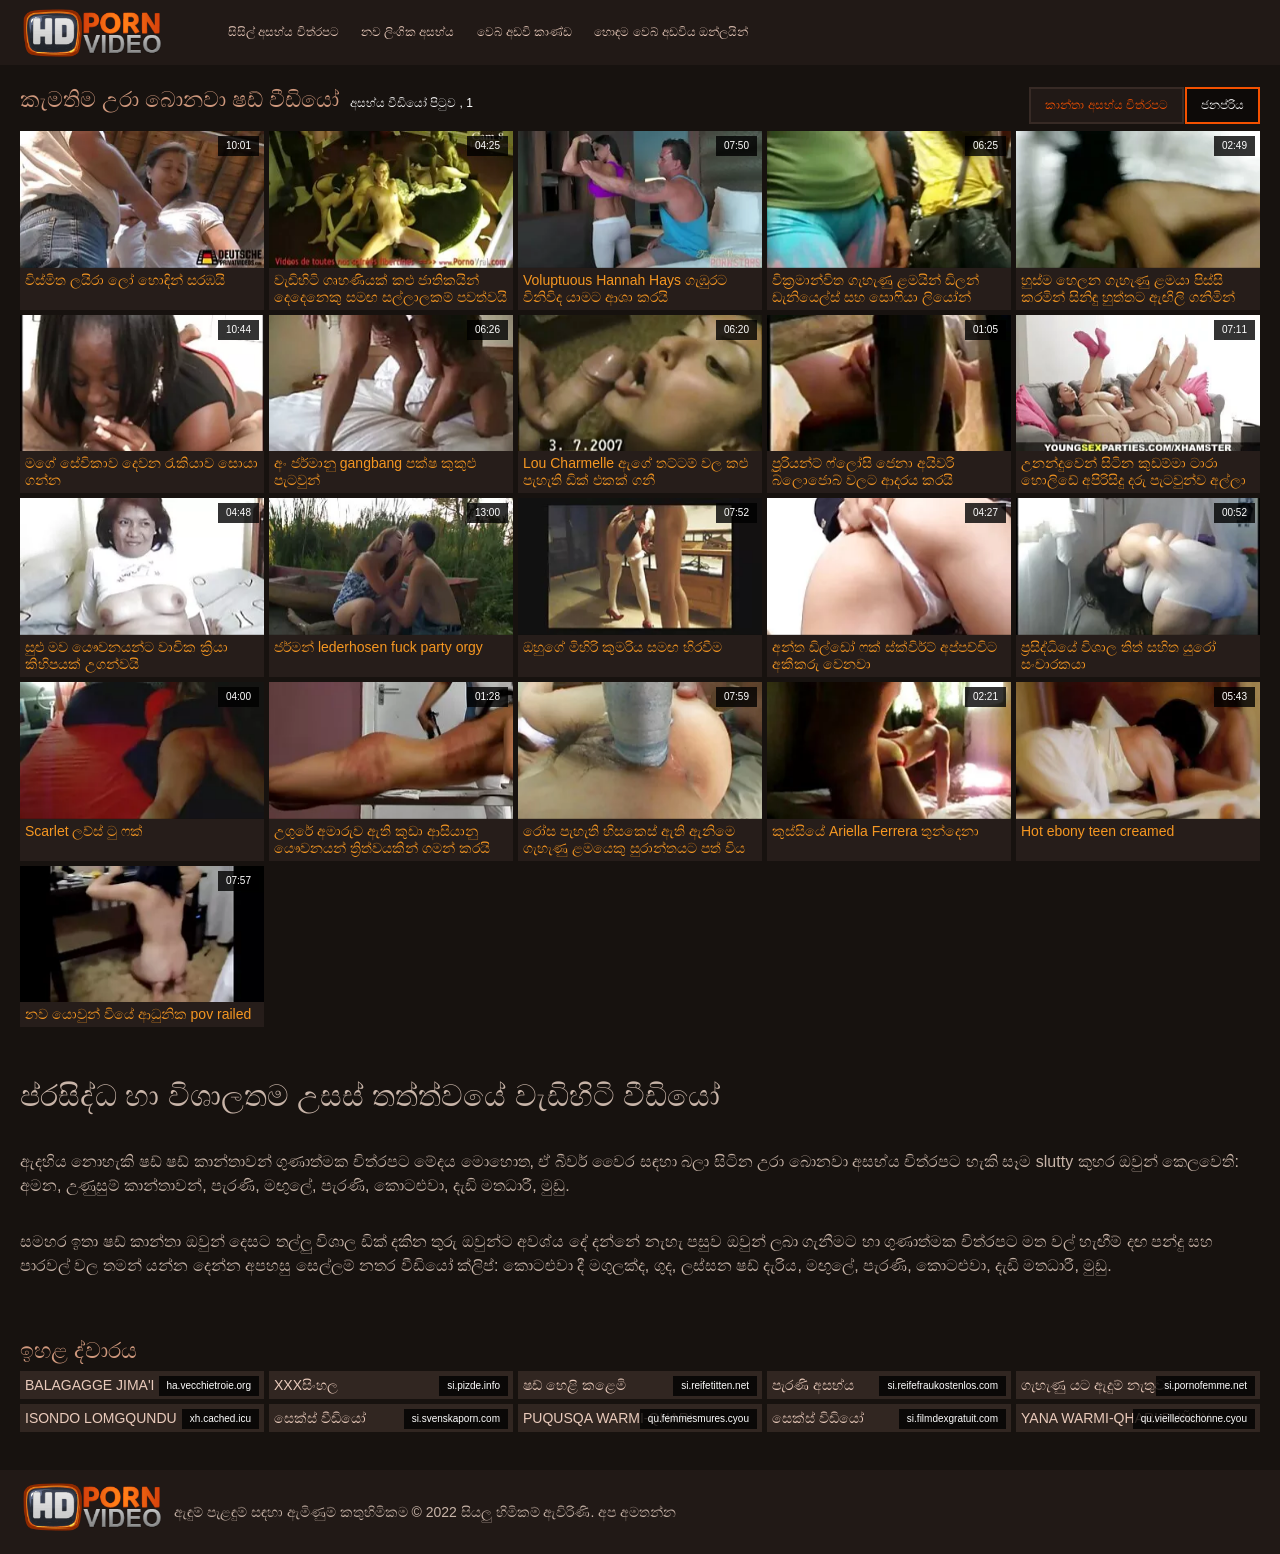 The image size is (1280, 1554). What do you see at coordinates (283, 32) in the screenshot?
I see `සිසිල් අසභ්ය චිත්රපට` at bounding box center [283, 32].